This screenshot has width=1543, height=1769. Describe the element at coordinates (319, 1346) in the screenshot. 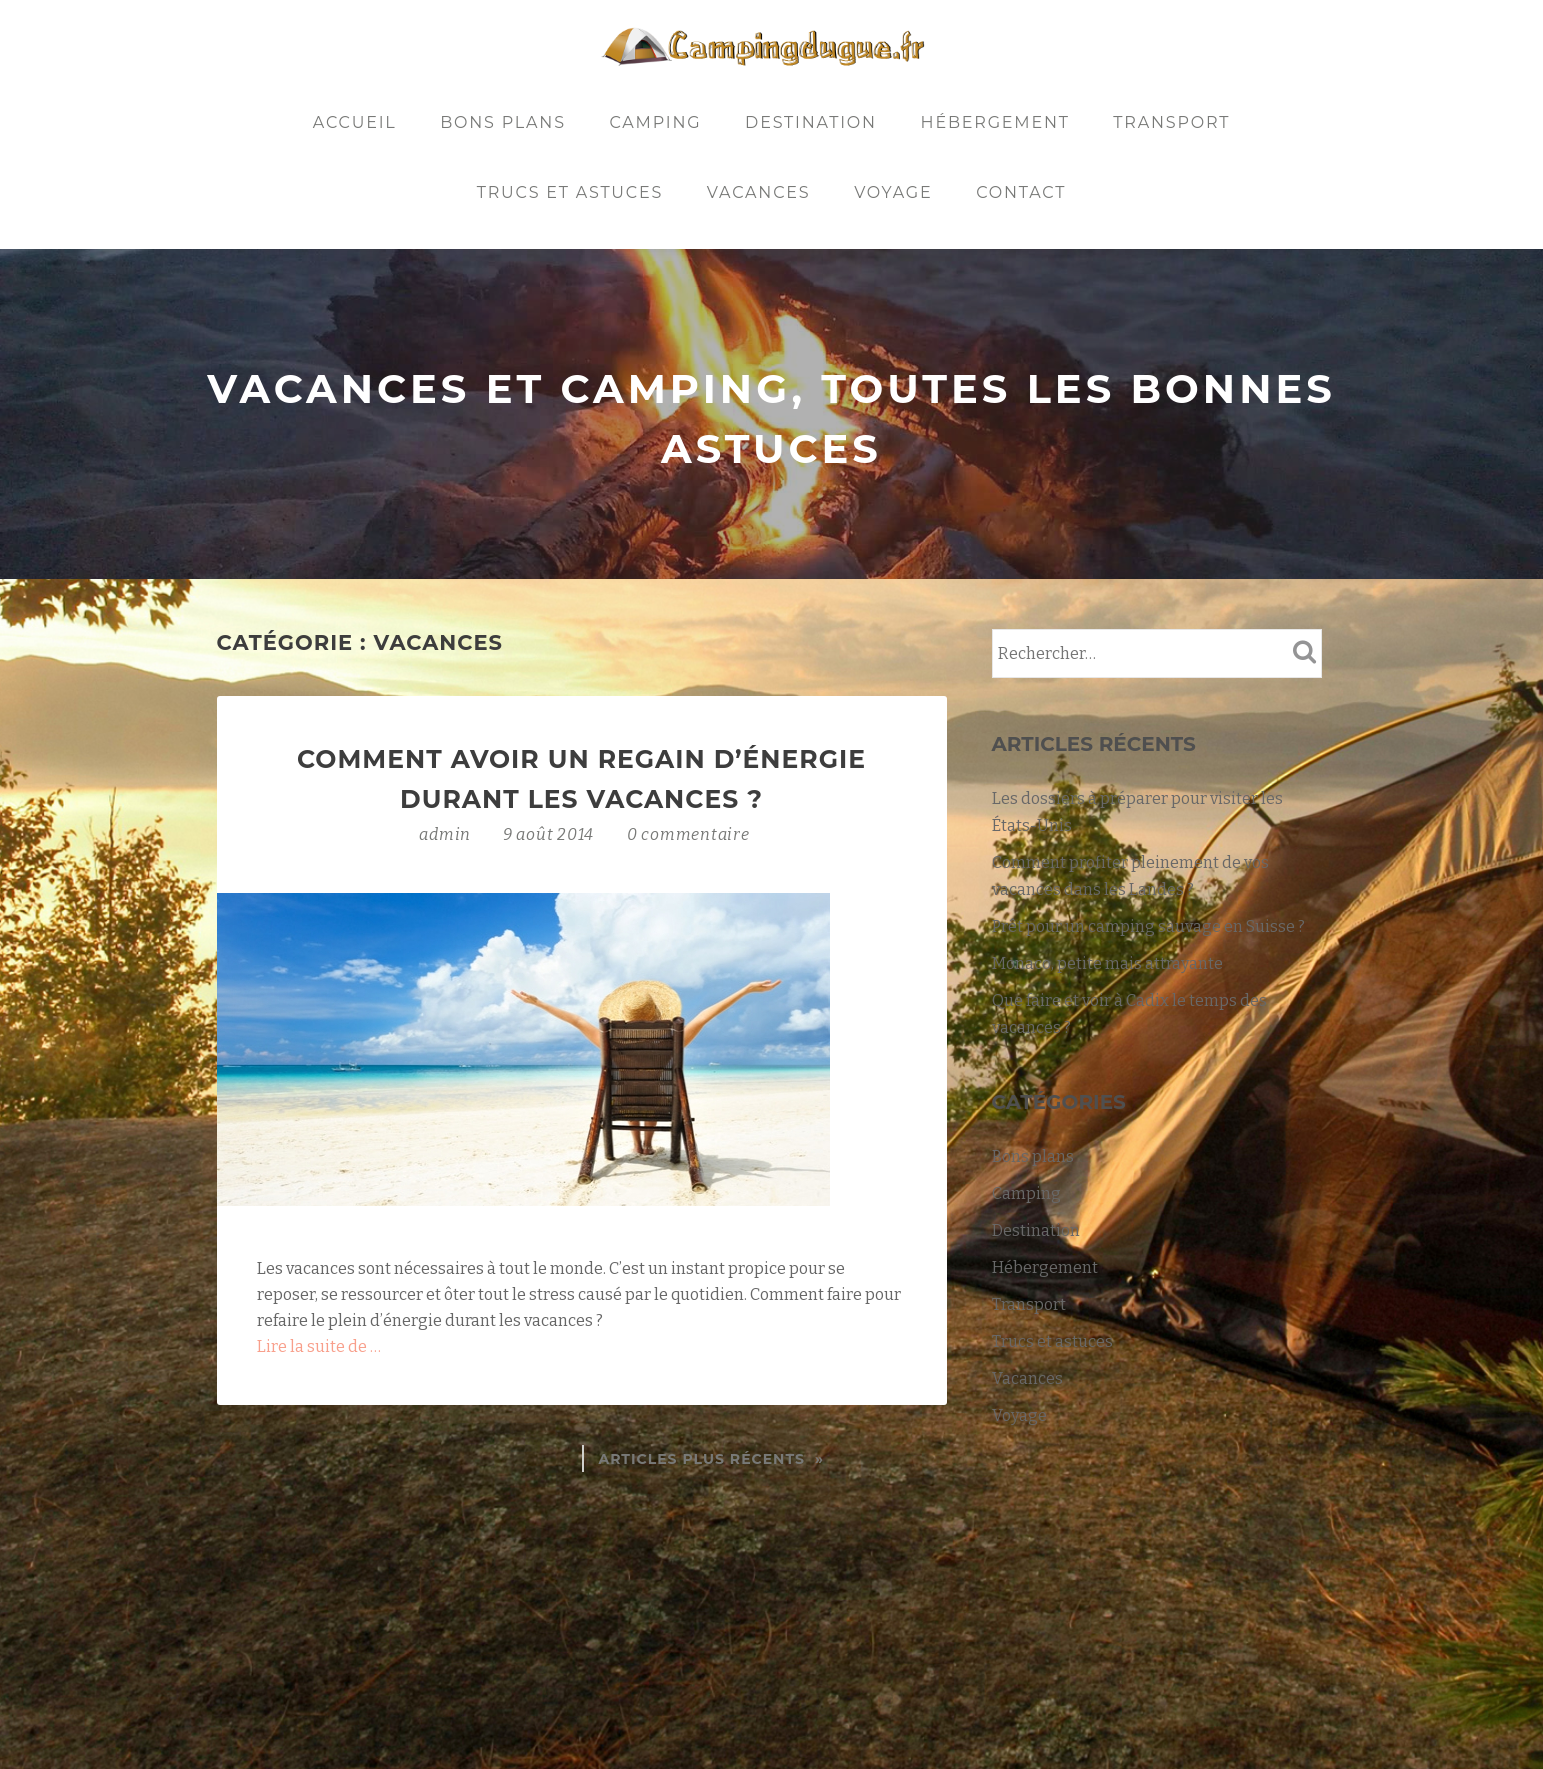

I see `Lire la suite de …` at that location.